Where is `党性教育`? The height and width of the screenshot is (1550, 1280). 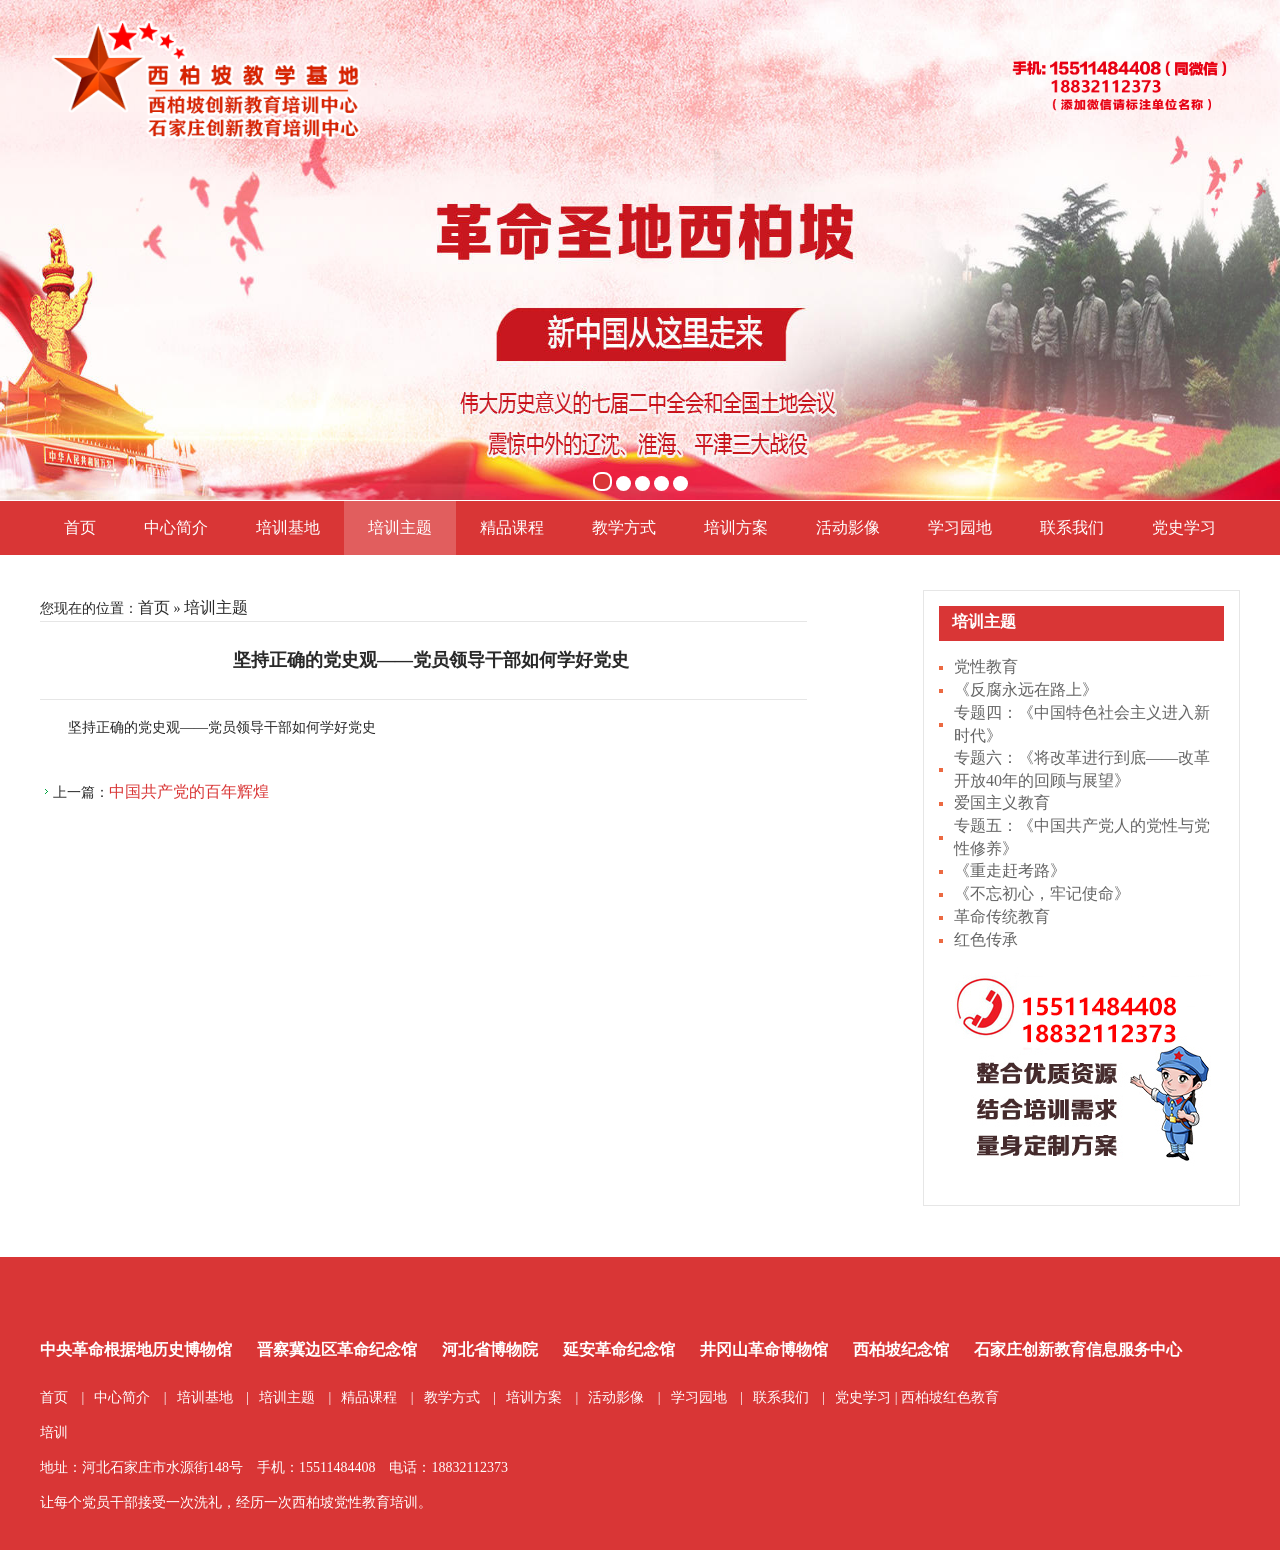
党性教育 is located at coordinates (986, 666).